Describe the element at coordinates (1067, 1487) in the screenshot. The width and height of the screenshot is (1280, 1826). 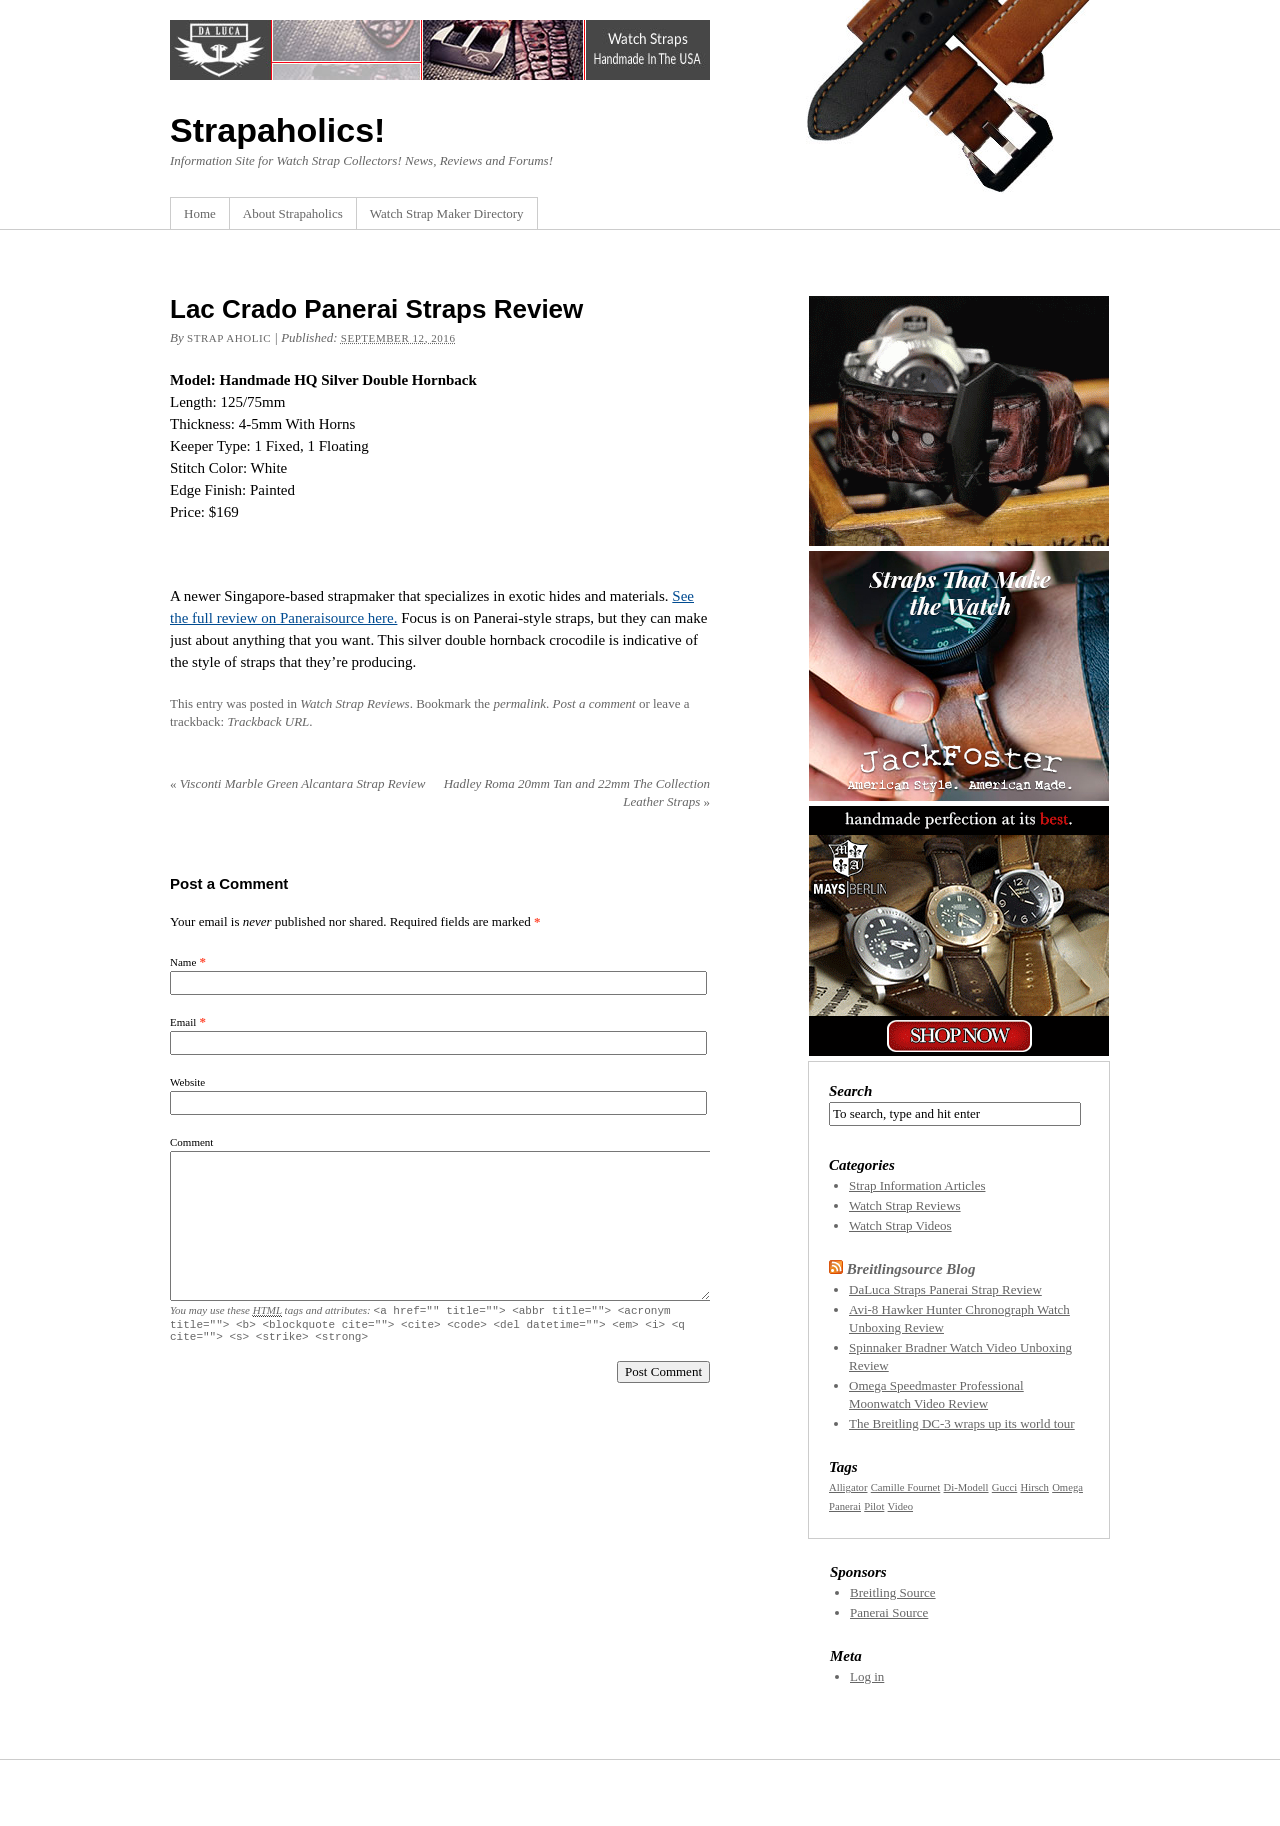
I see `Omega [Omega (1 item)]` at that location.